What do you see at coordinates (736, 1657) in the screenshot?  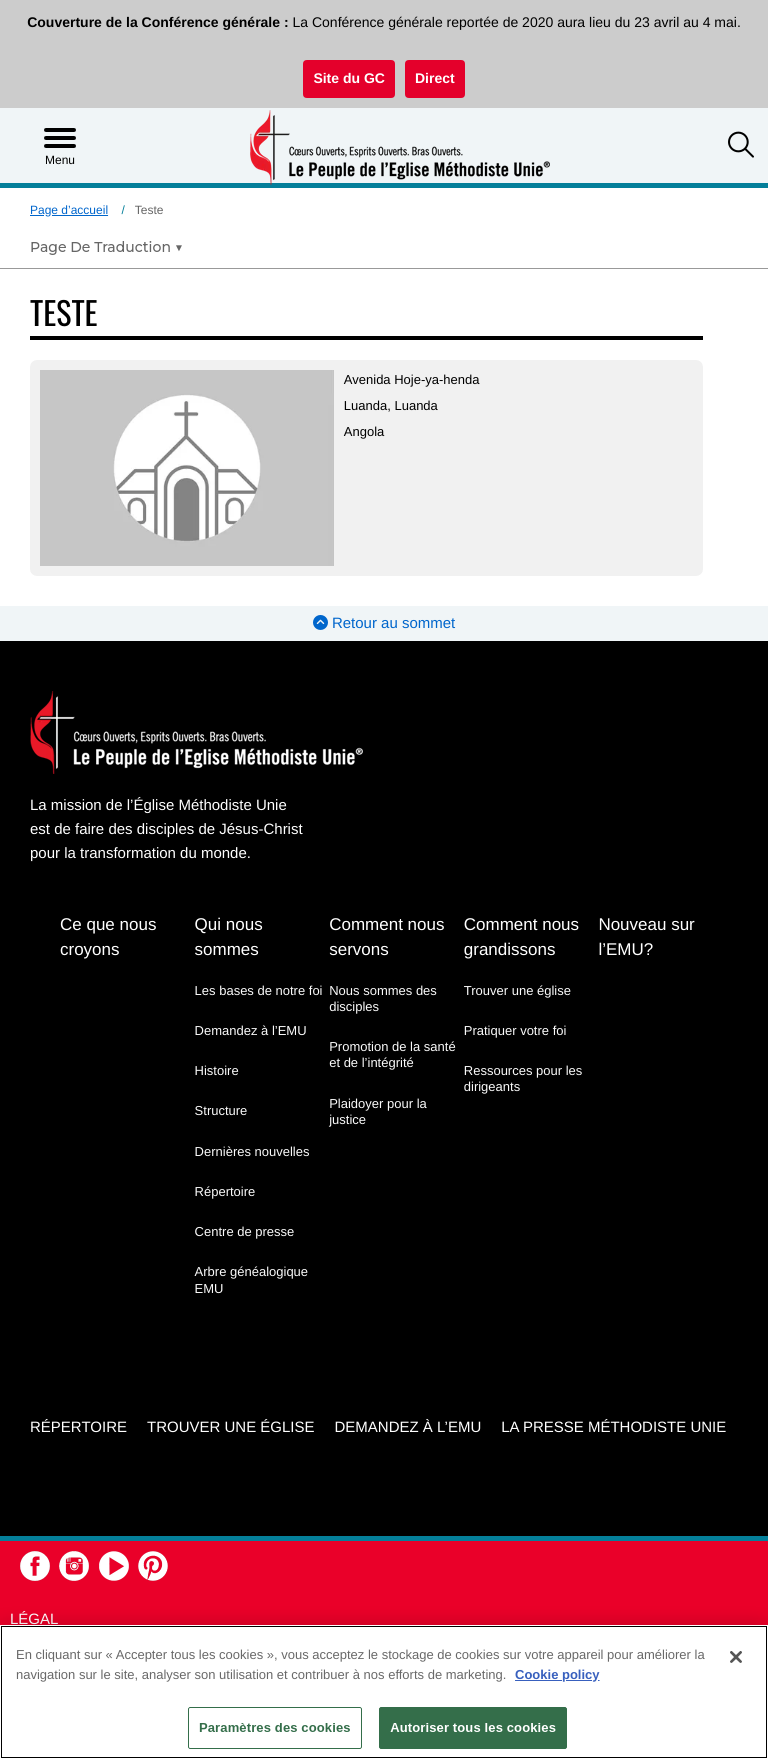 I see `[Fermer]` at bounding box center [736, 1657].